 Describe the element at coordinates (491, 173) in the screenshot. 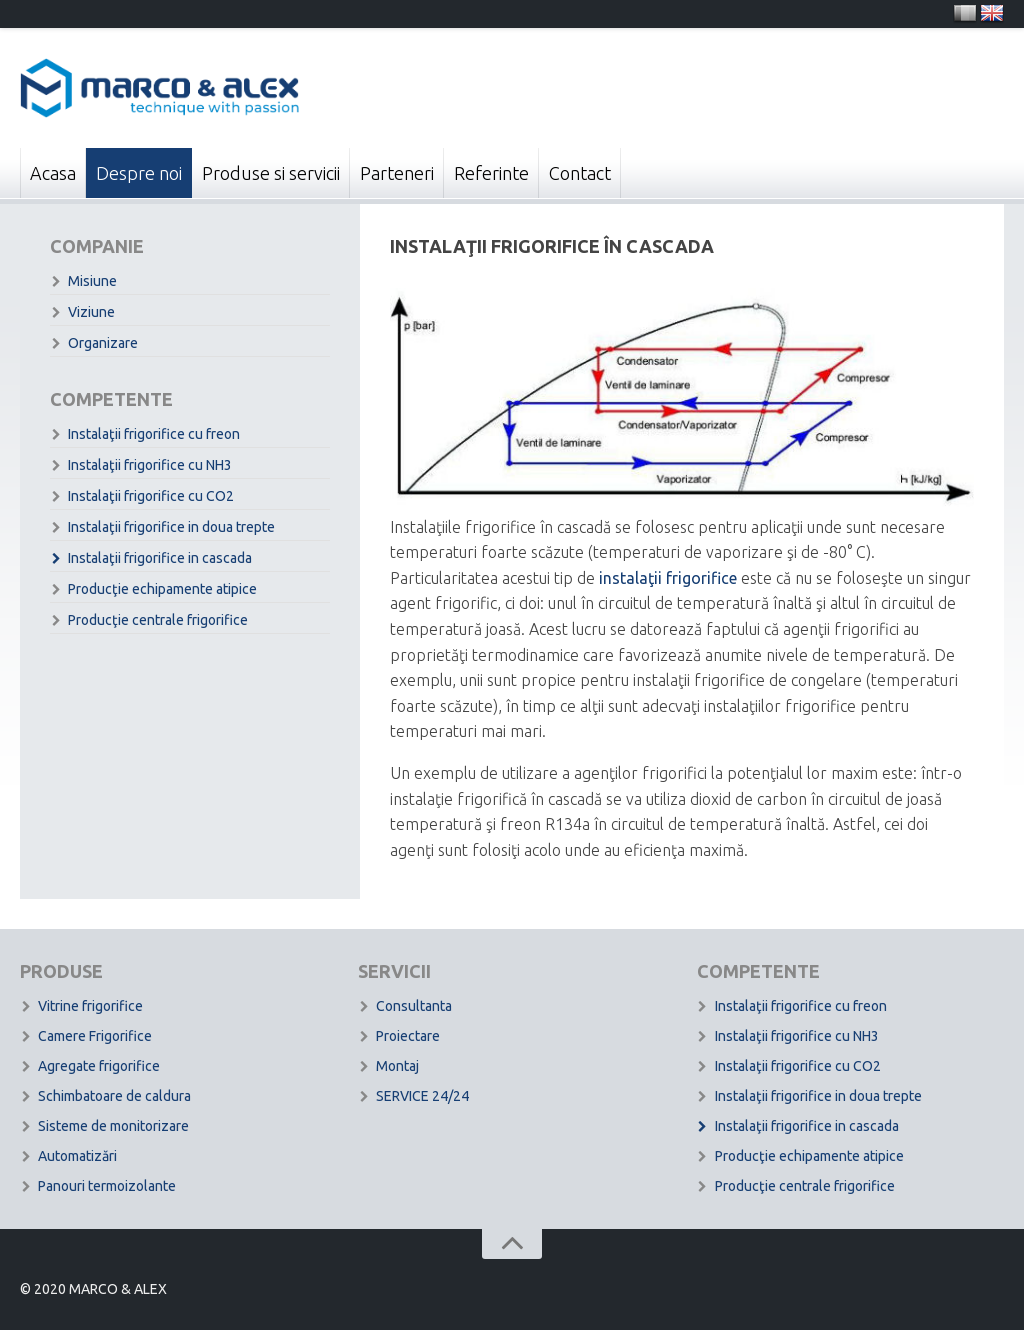

I see `Referinte` at that location.